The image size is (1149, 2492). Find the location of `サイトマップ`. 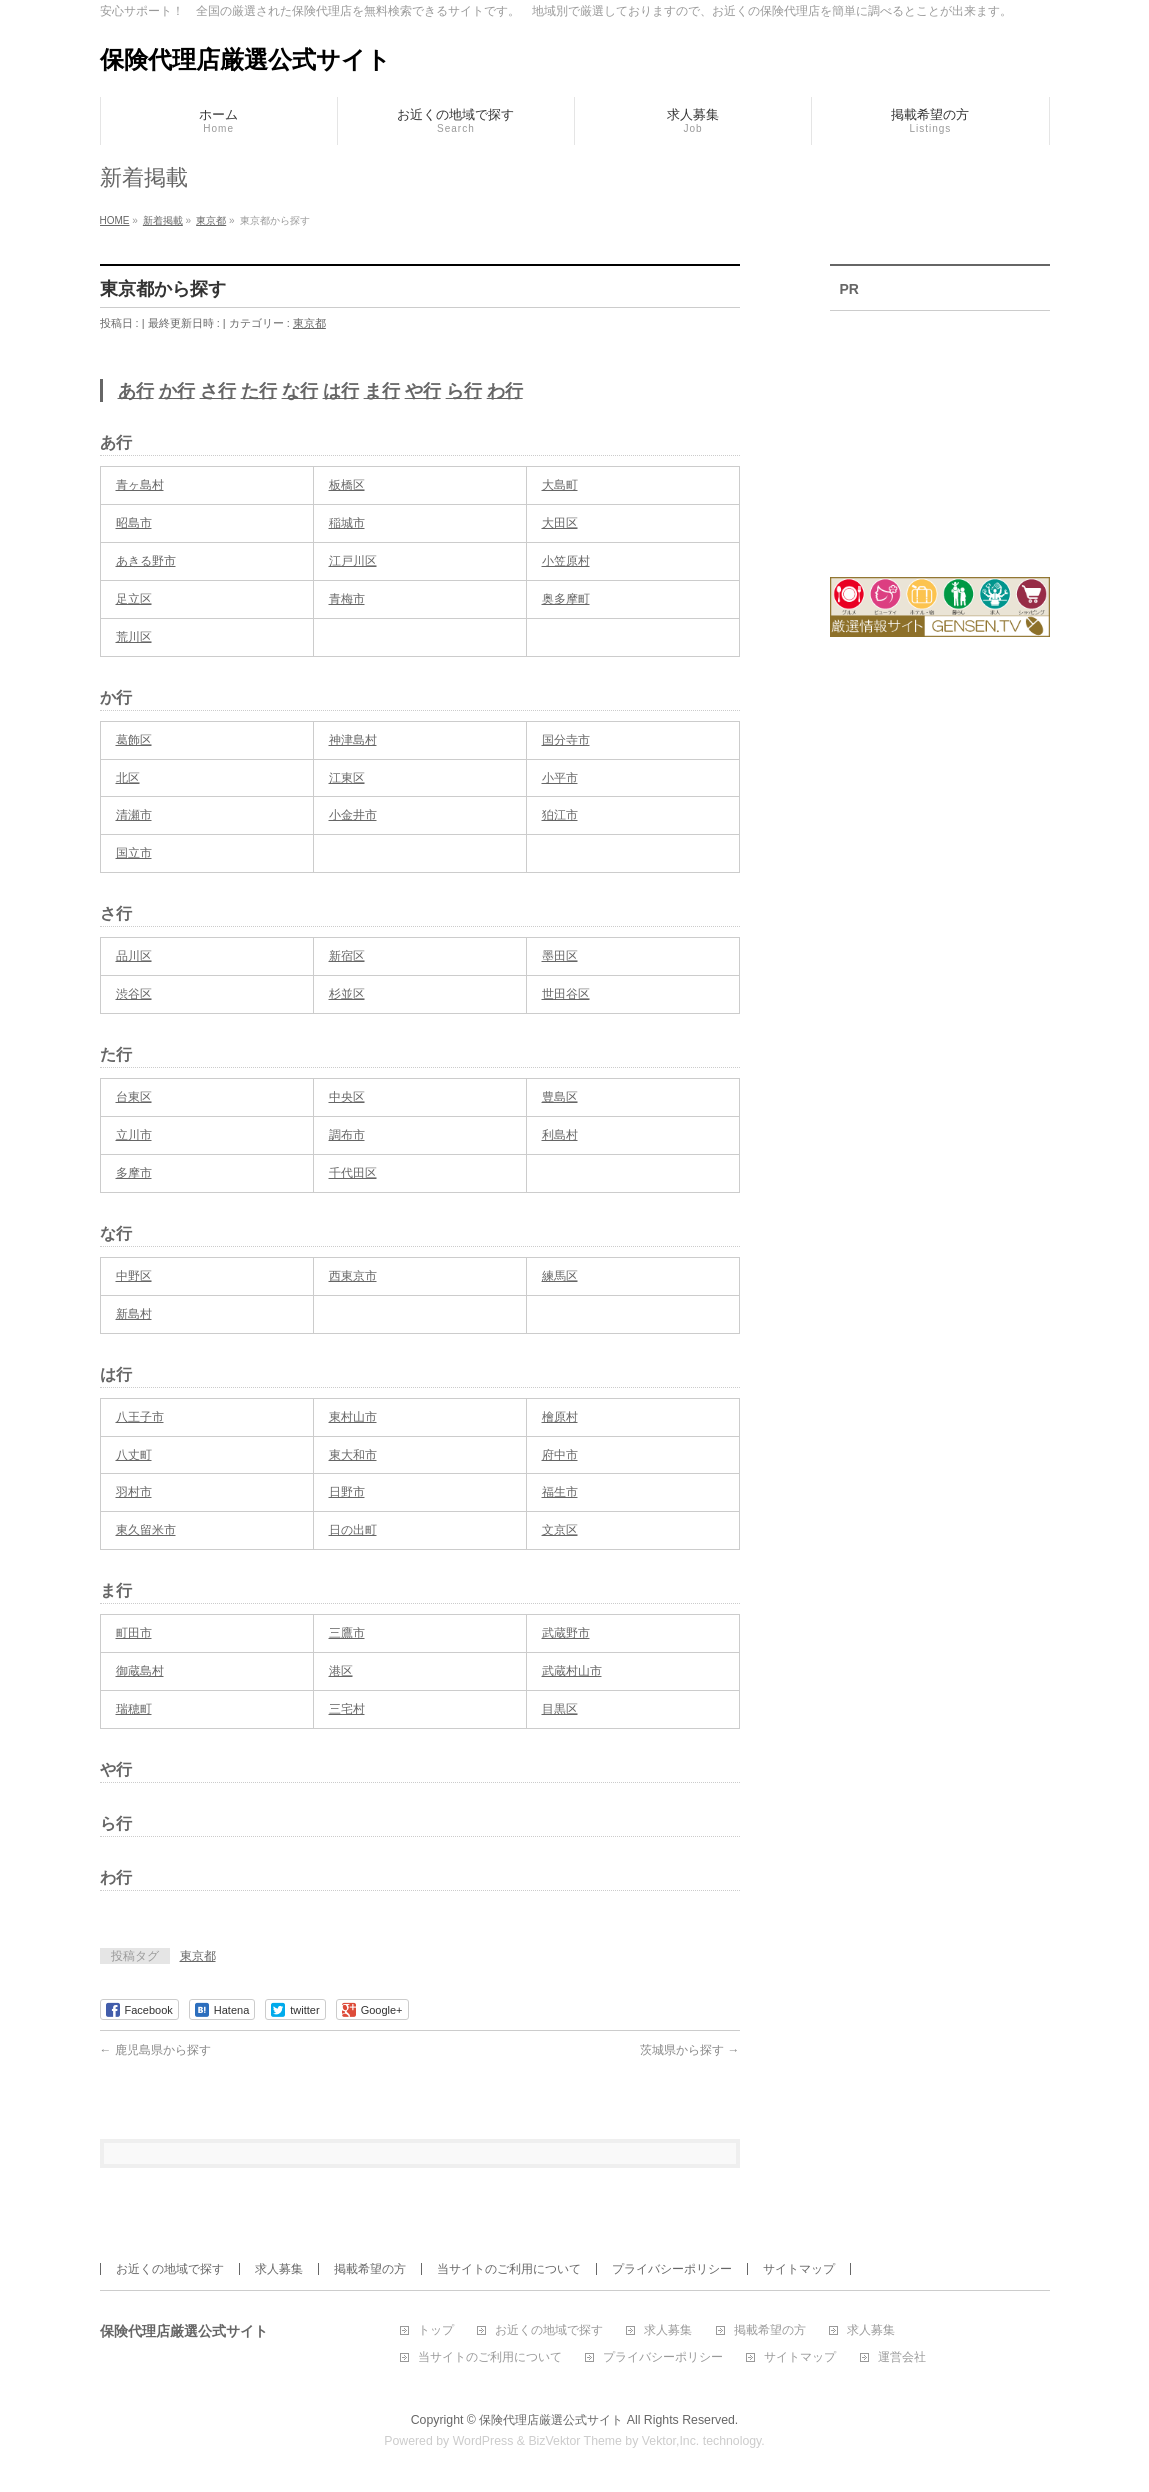

サイトマップ is located at coordinates (799, 2269).